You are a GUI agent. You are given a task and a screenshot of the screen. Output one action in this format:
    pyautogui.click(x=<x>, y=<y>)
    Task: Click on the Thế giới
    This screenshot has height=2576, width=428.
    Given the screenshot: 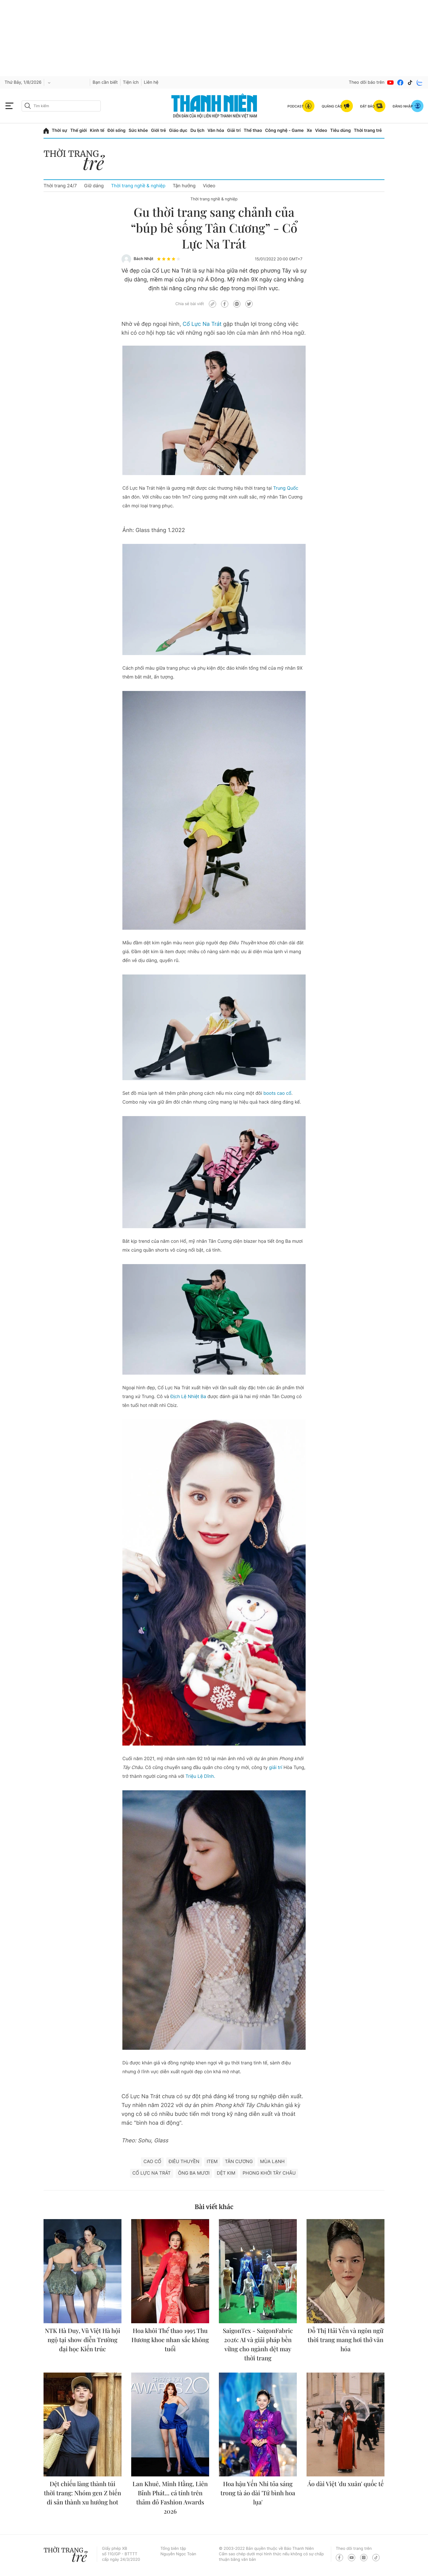 What is the action you would take?
    pyautogui.click(x=78, y=130)
    